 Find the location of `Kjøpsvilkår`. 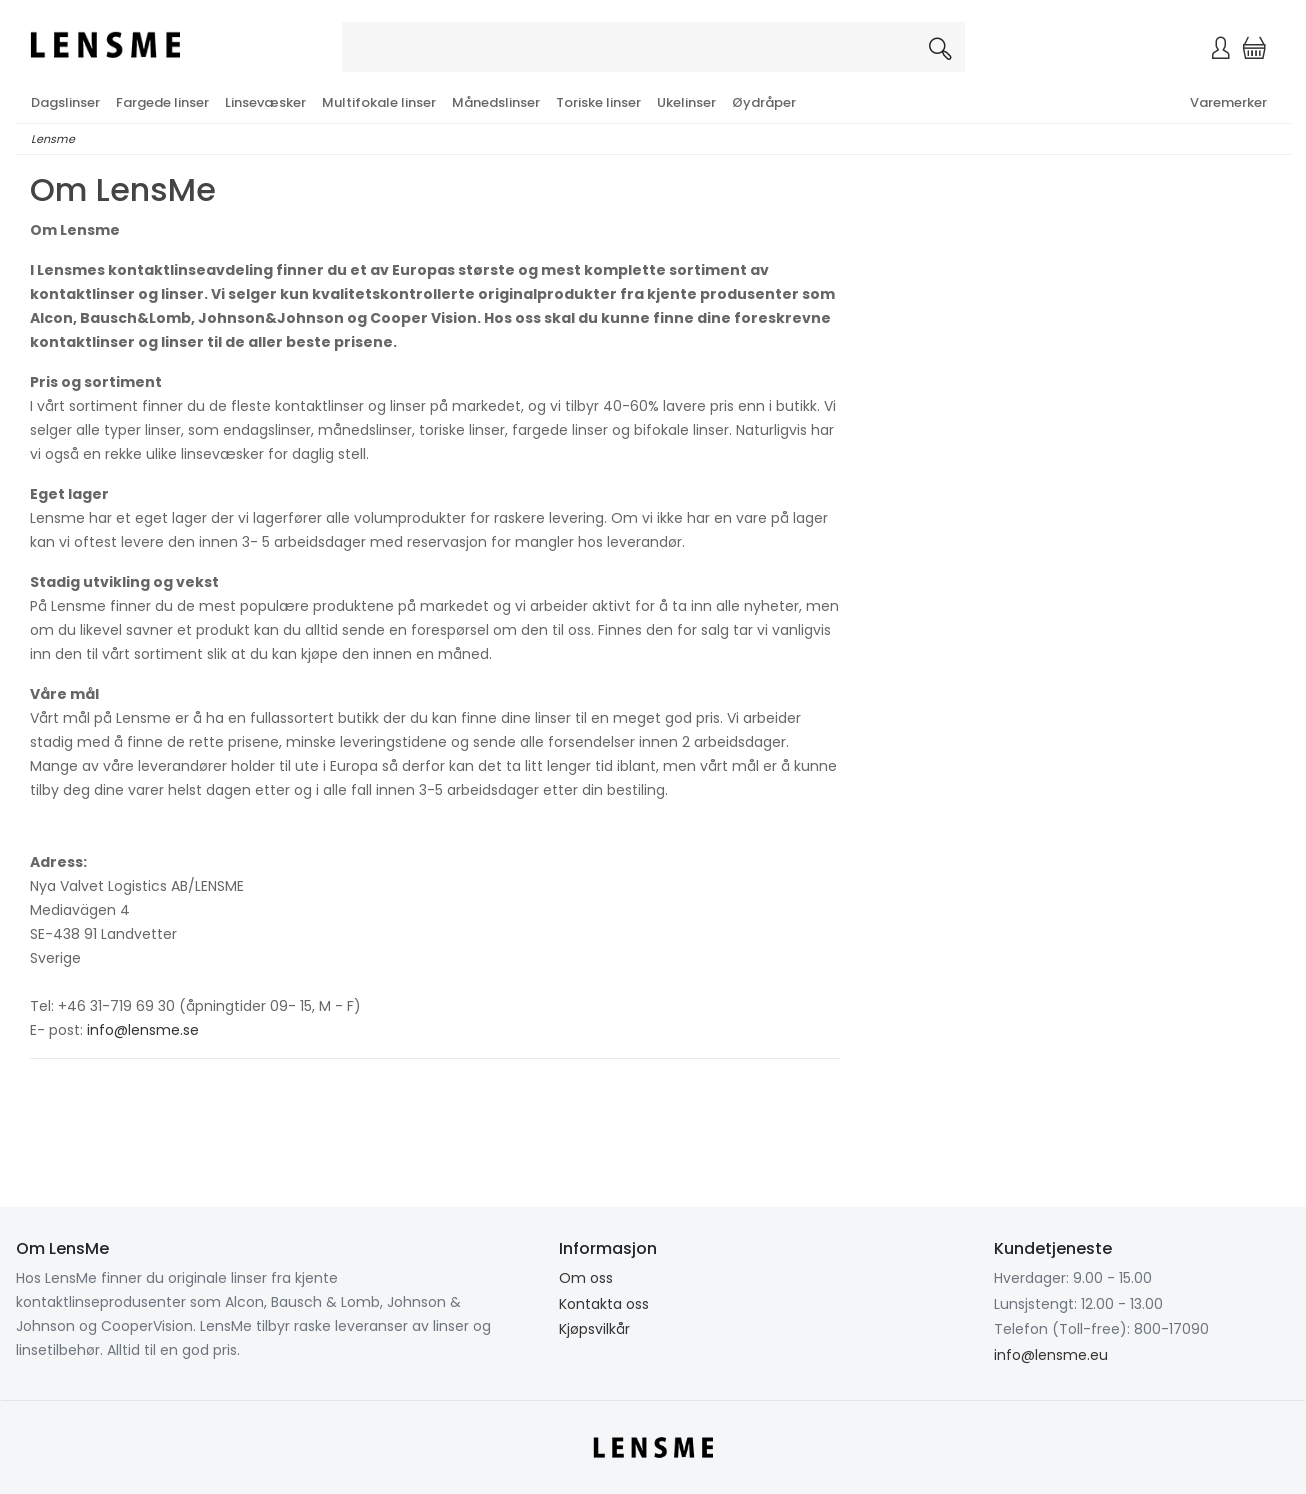

Kjøpsvilkår is located at coordinates (594, 1329).